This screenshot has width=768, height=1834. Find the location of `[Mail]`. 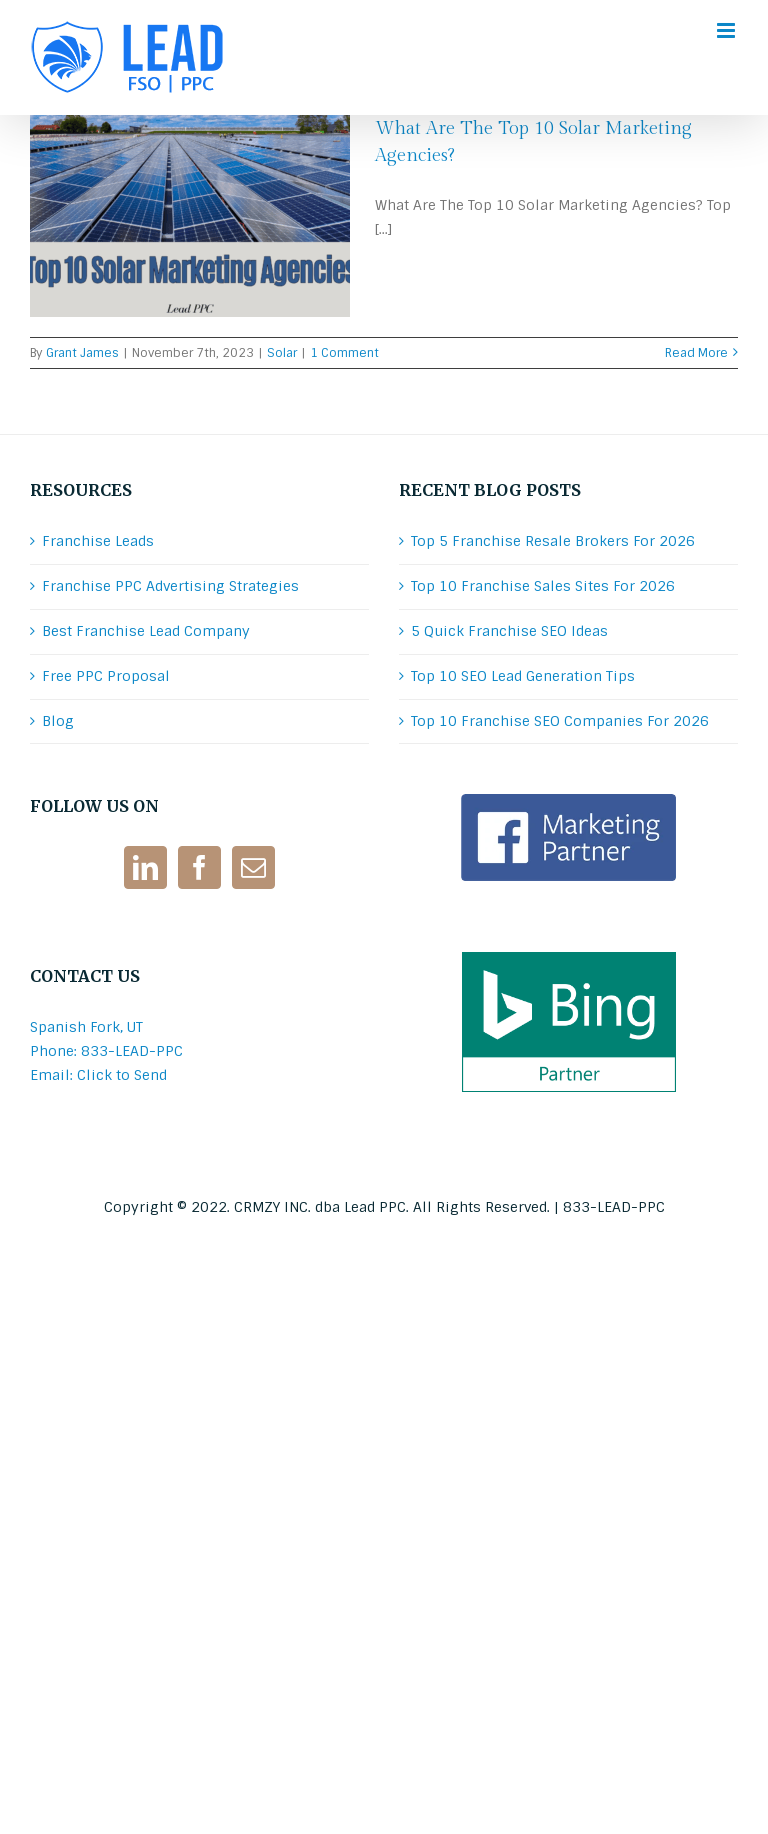

[Mail] is located at coordinates (253, 867).